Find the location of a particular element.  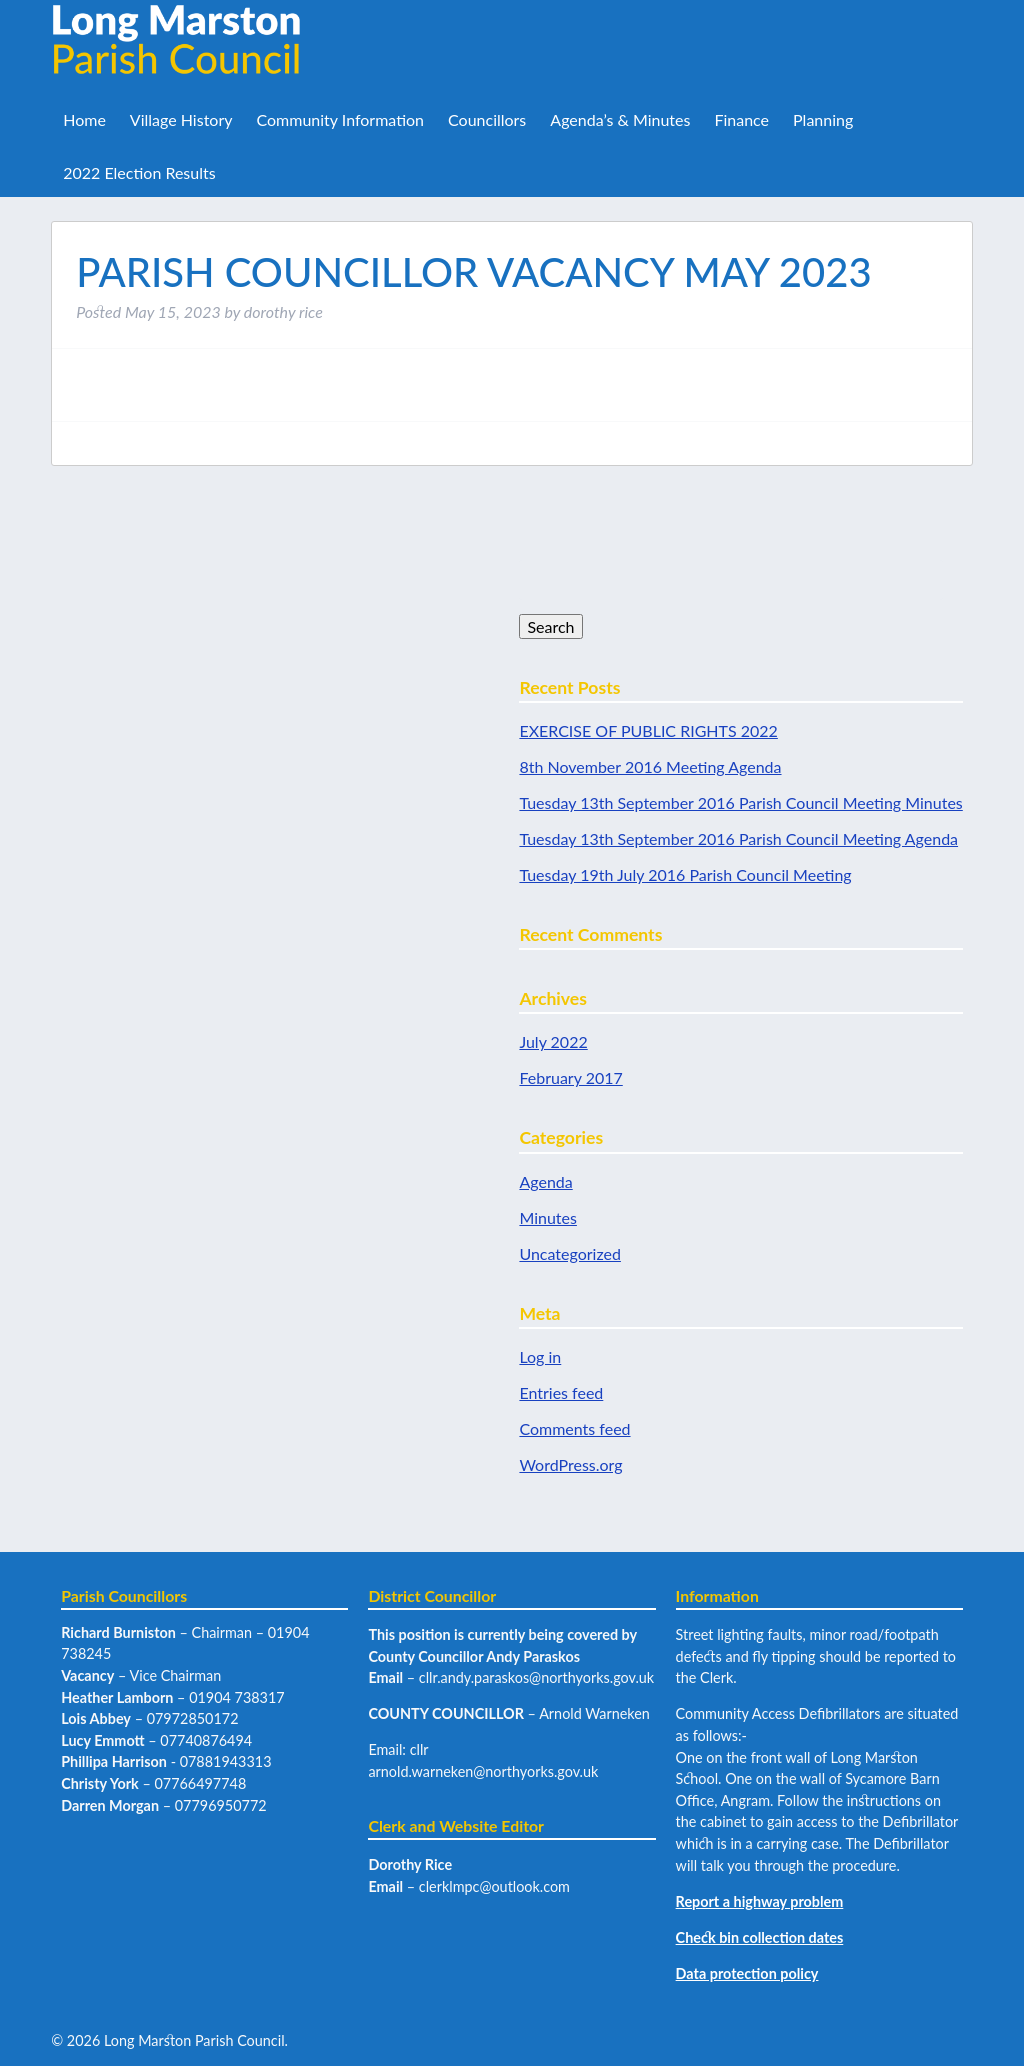

Comments feed is located at coordinates (574, 1428).